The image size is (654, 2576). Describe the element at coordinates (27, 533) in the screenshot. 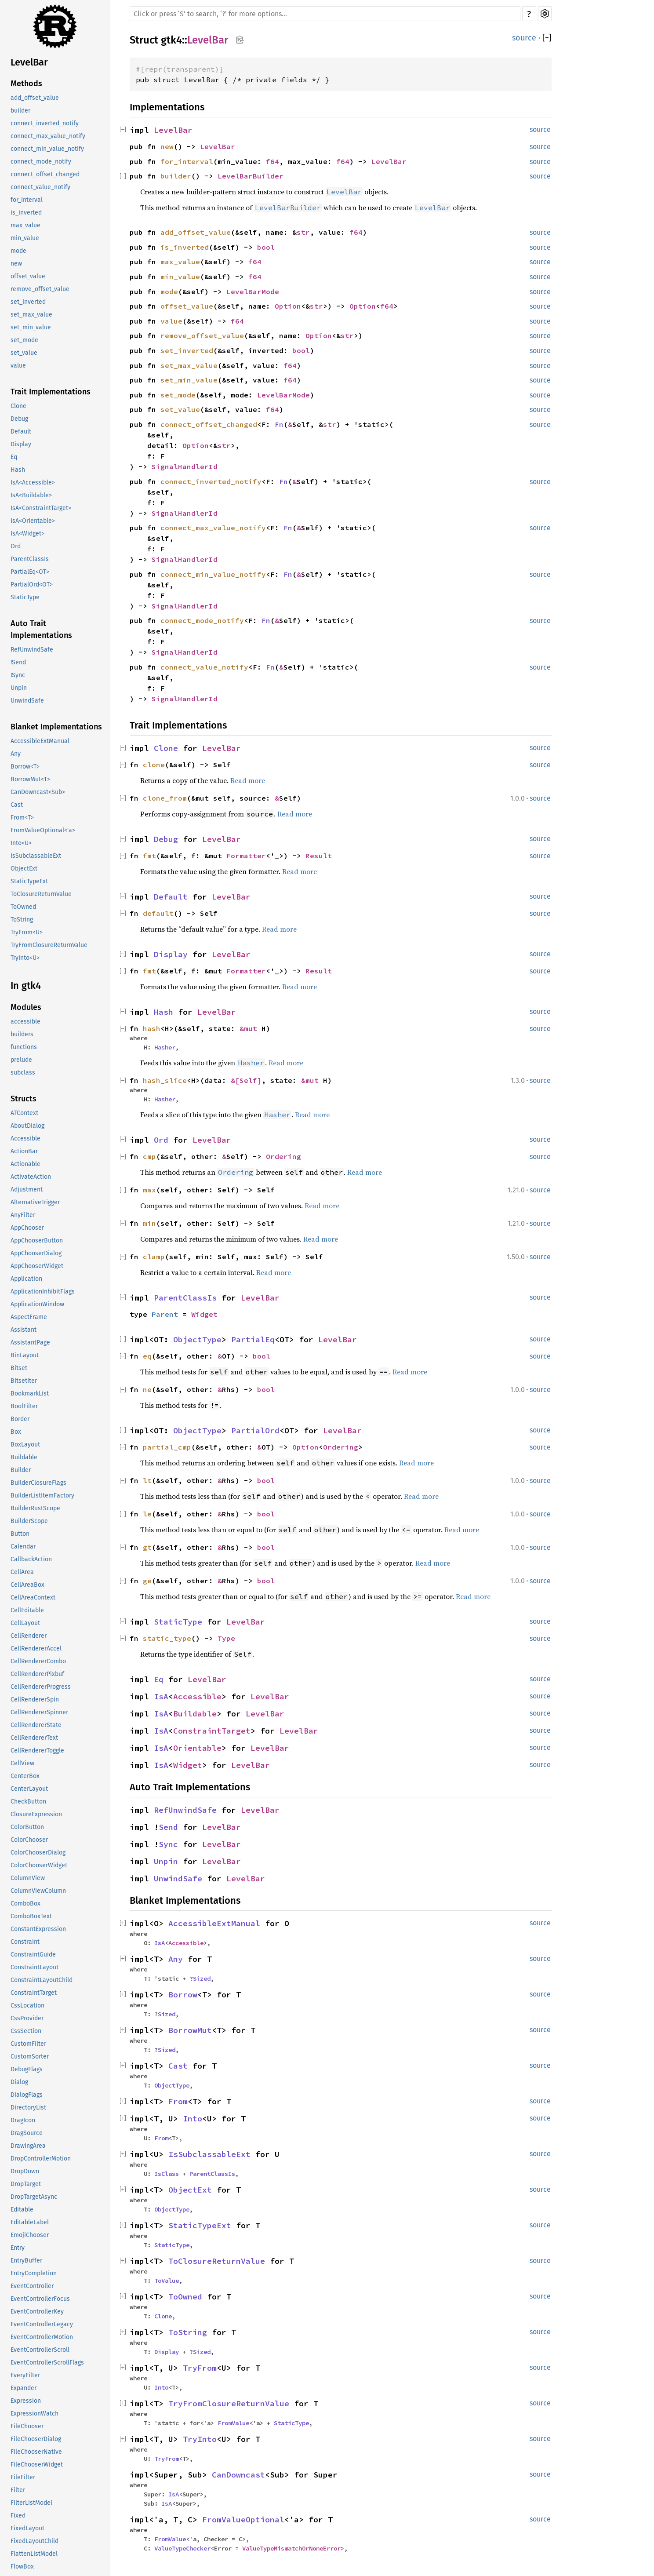

I see `IsA<Widget>` at that location.